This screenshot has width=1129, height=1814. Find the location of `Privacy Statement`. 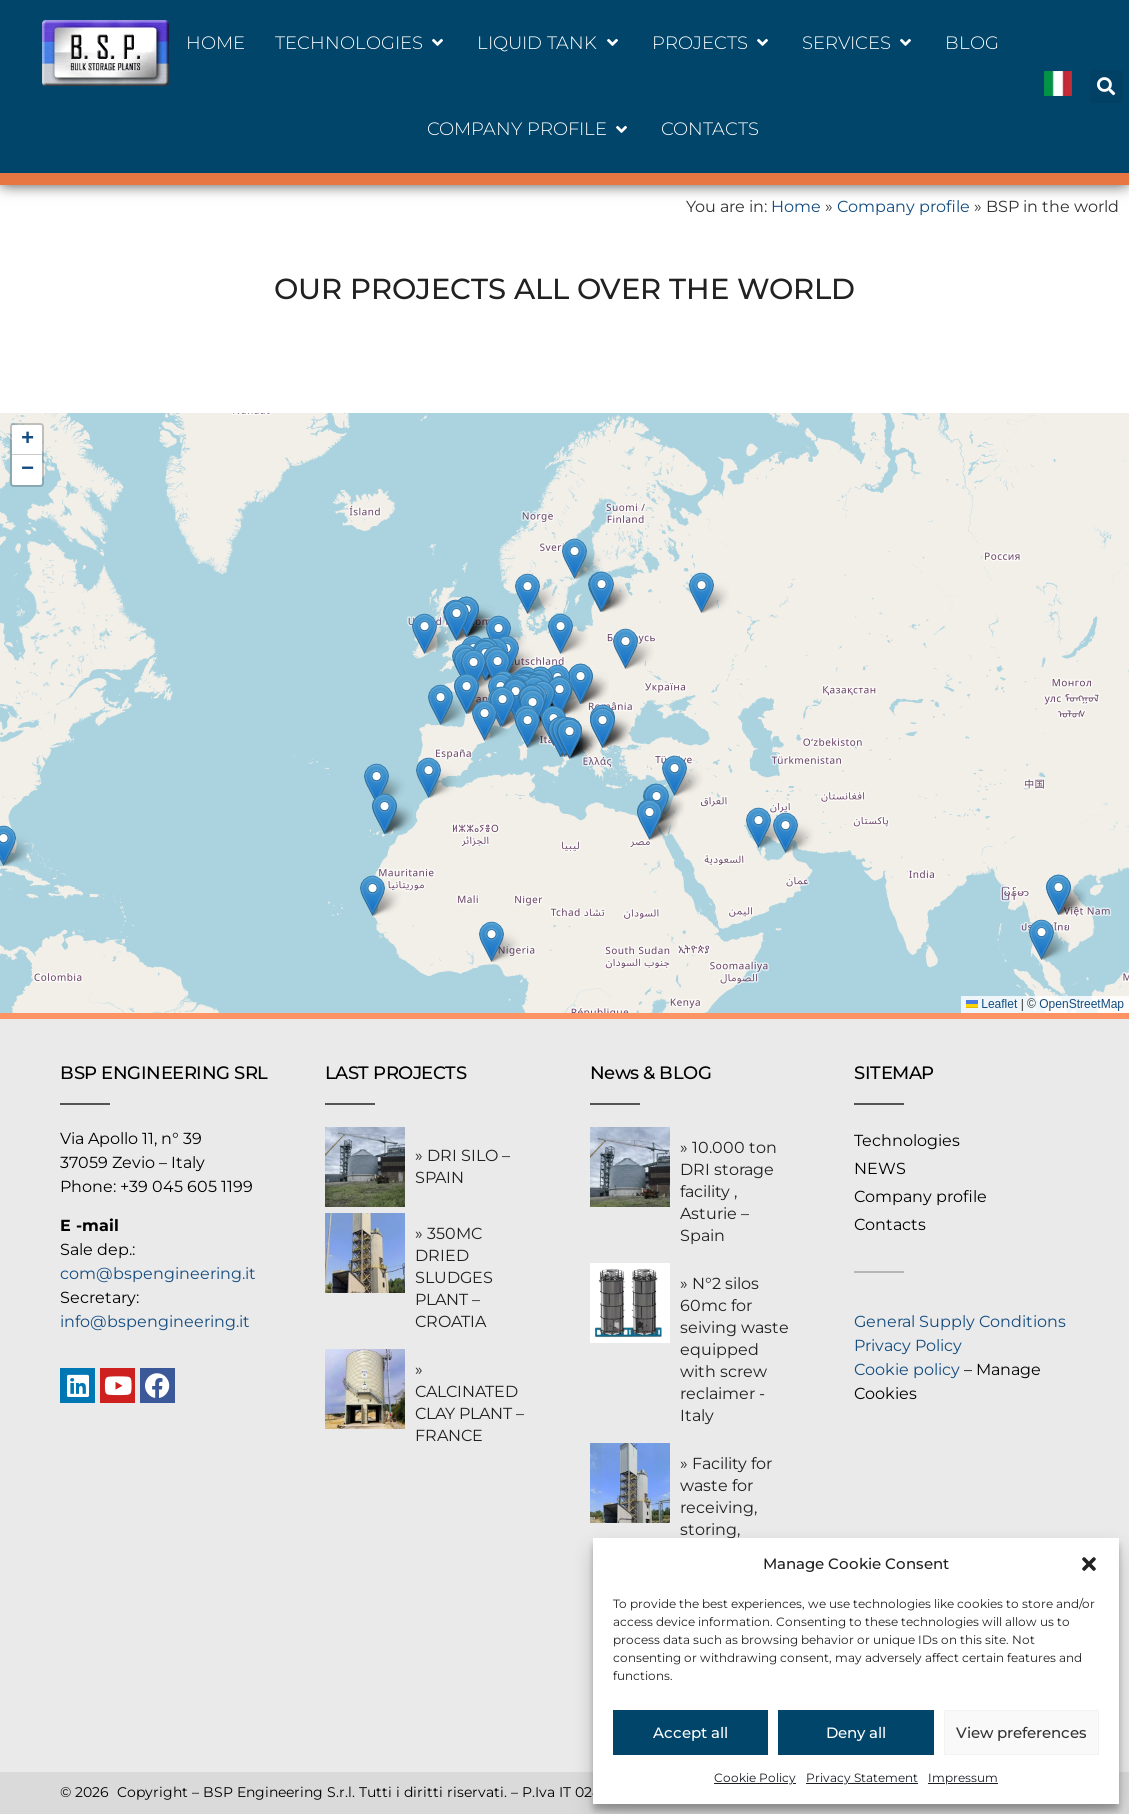

Privacy Statement is located at coordinates (862, 1777).